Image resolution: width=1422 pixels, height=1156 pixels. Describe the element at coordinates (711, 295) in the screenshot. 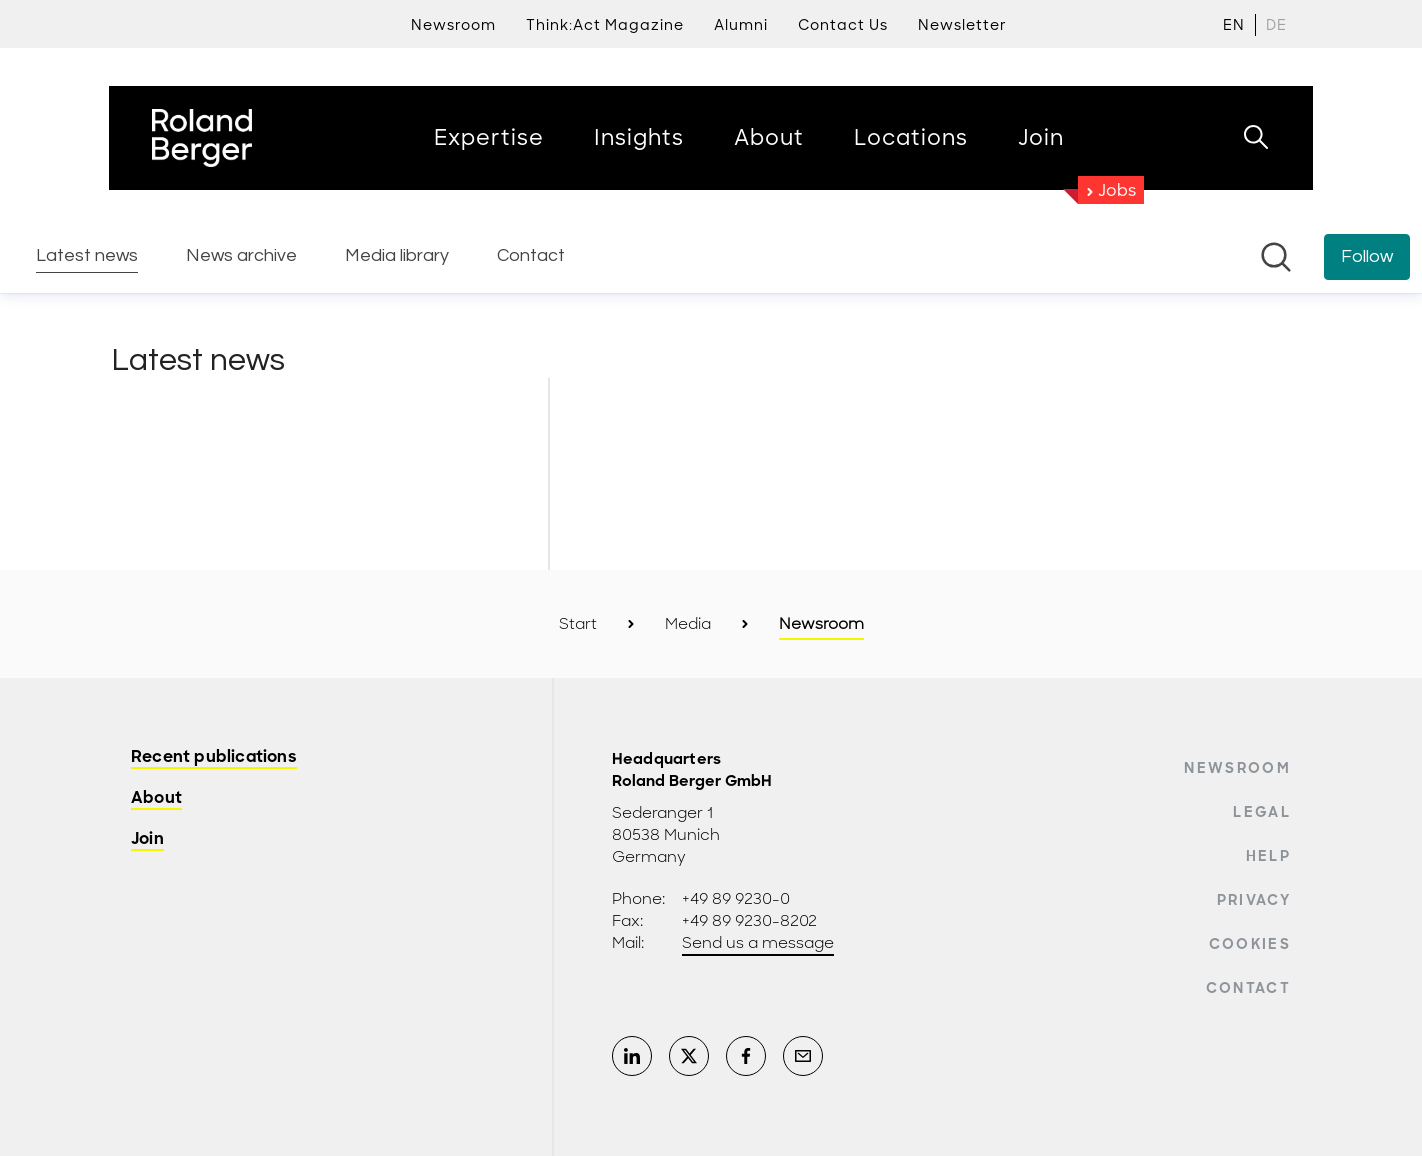

I see `[Newsroom: Roland Berger]` at that location.